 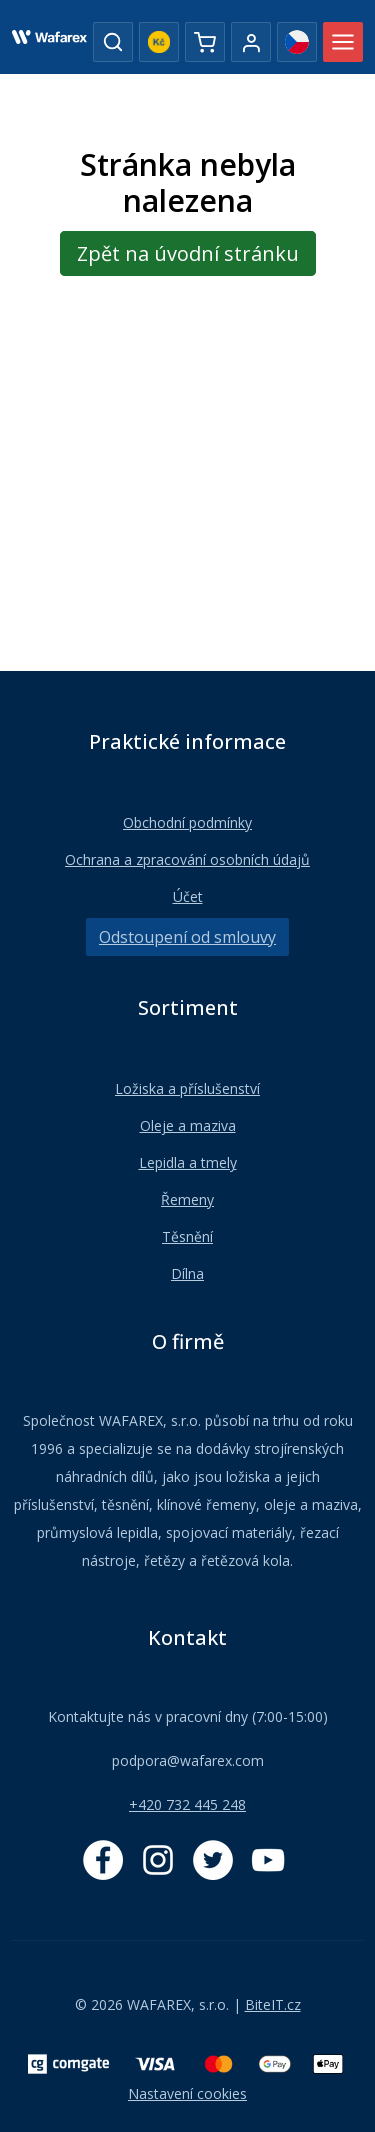 What do you see at coordinates (187, 859) in the screenshot?
I see `Ochrana a zpracování osobních údajů` at bounding box center [187, 859].